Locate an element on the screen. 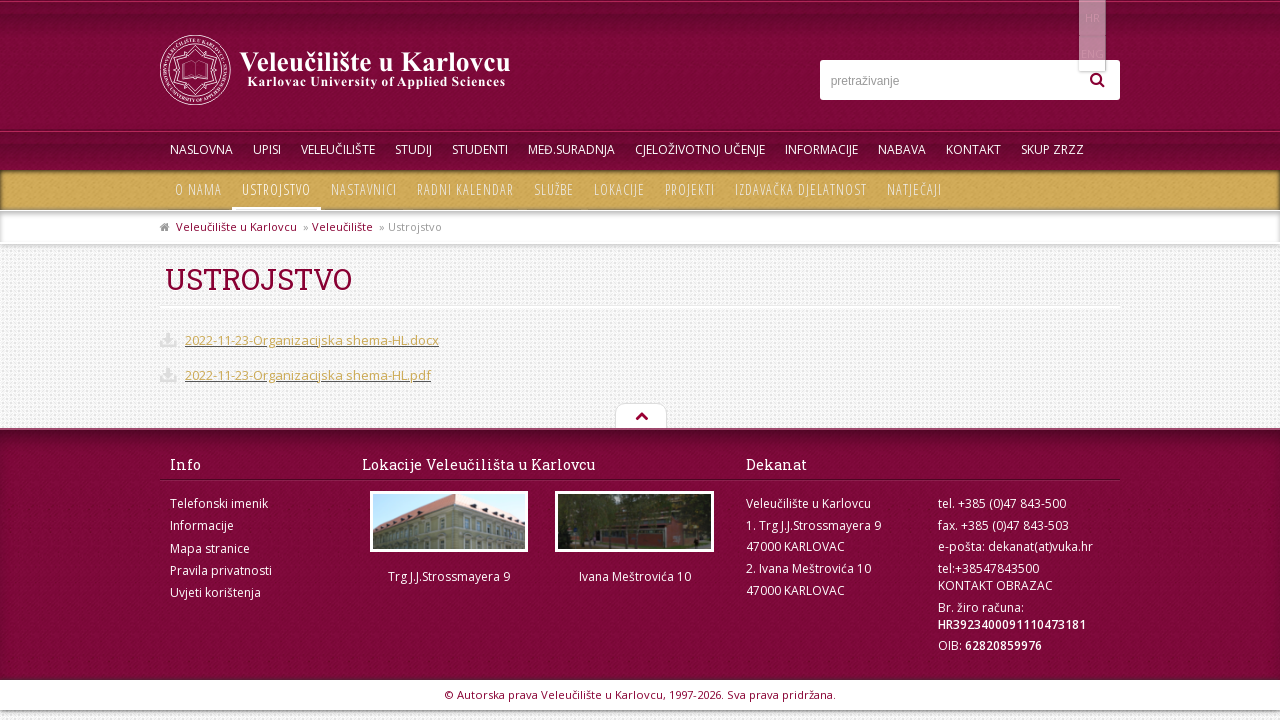 The height and width of the screenshot is (720, 1280). 2022-11-23-Organizacijska shema-HL.pdf is located at coordinates (308, 375).